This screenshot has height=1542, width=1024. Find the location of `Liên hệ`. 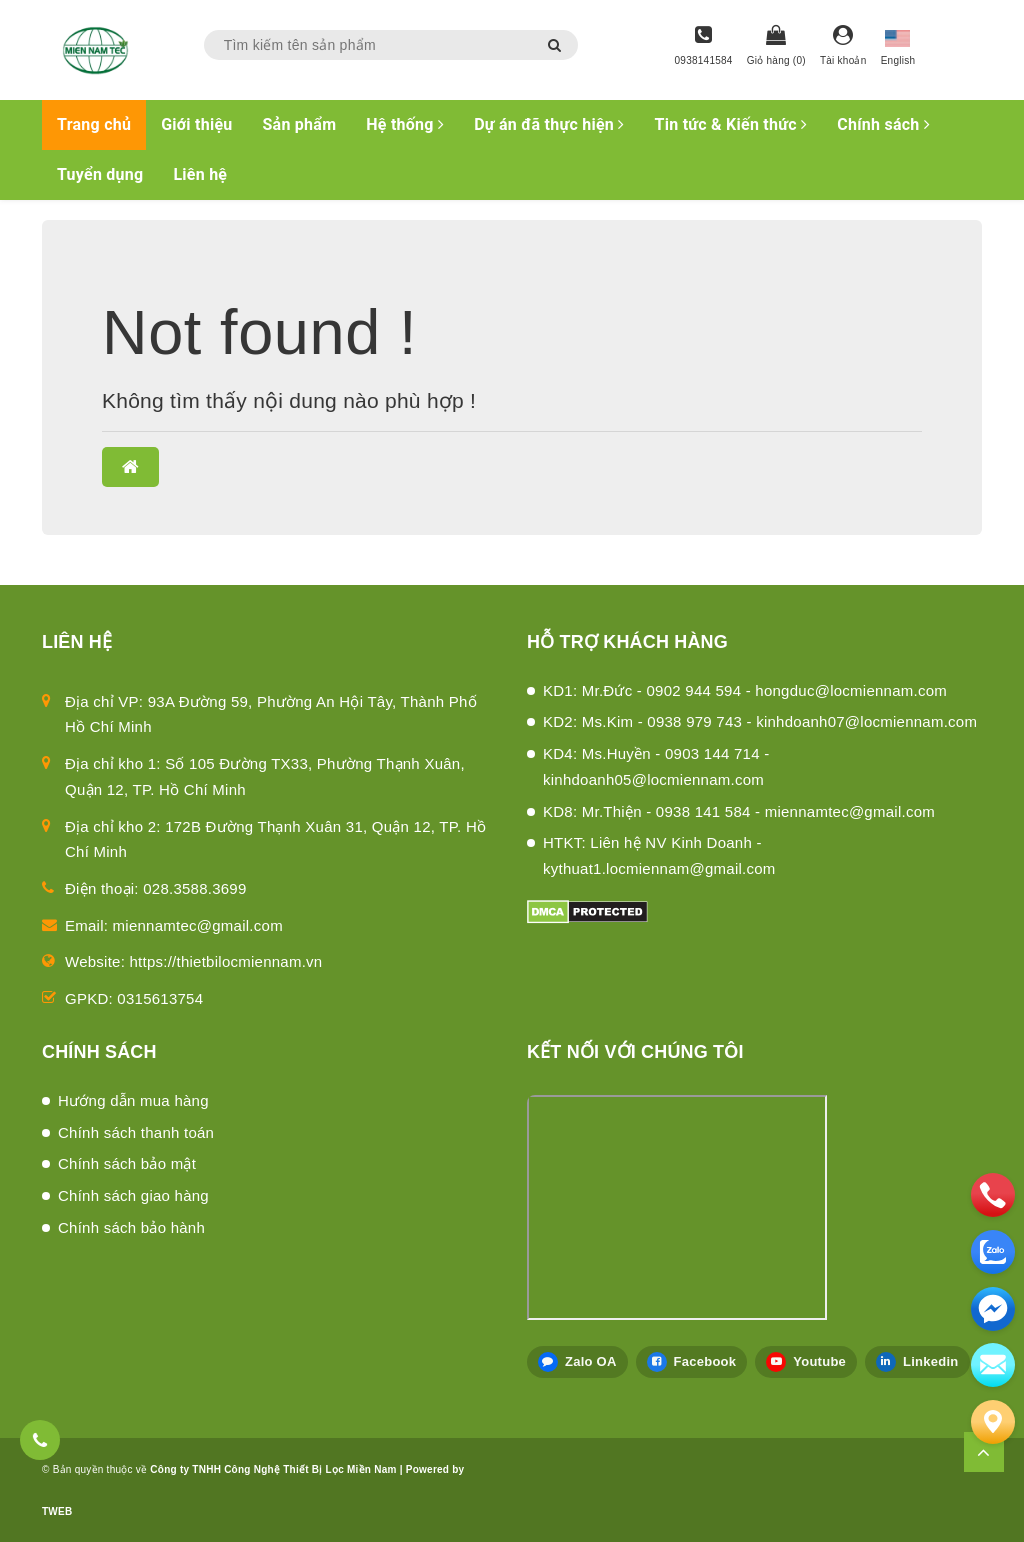

Liên hệ is located at coordinates (200, 174).